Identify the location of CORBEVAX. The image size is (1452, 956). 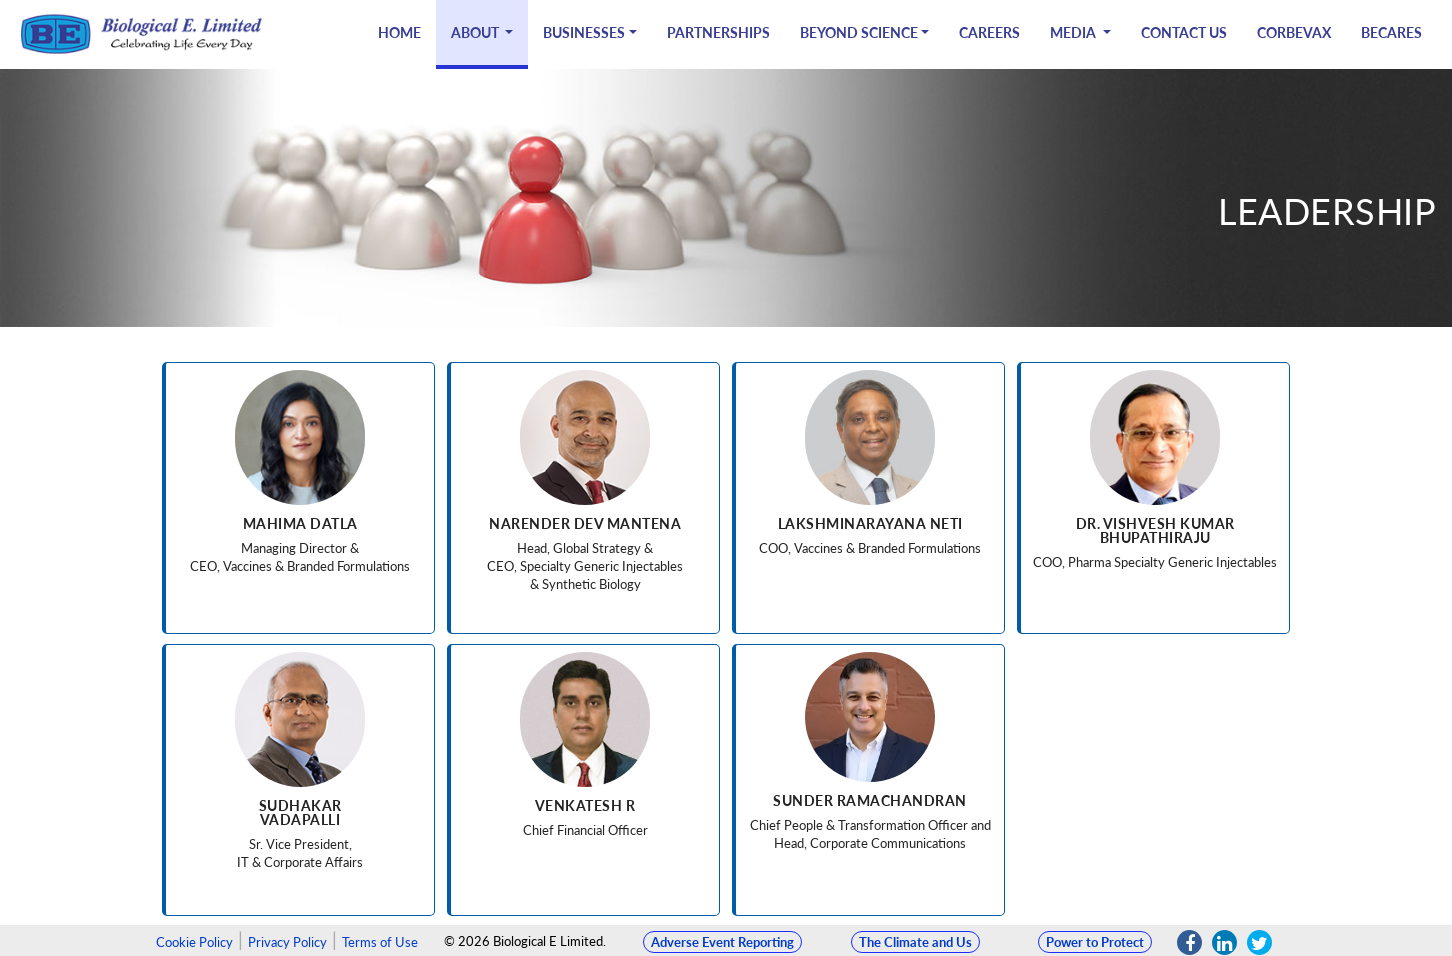
(1294, 32).